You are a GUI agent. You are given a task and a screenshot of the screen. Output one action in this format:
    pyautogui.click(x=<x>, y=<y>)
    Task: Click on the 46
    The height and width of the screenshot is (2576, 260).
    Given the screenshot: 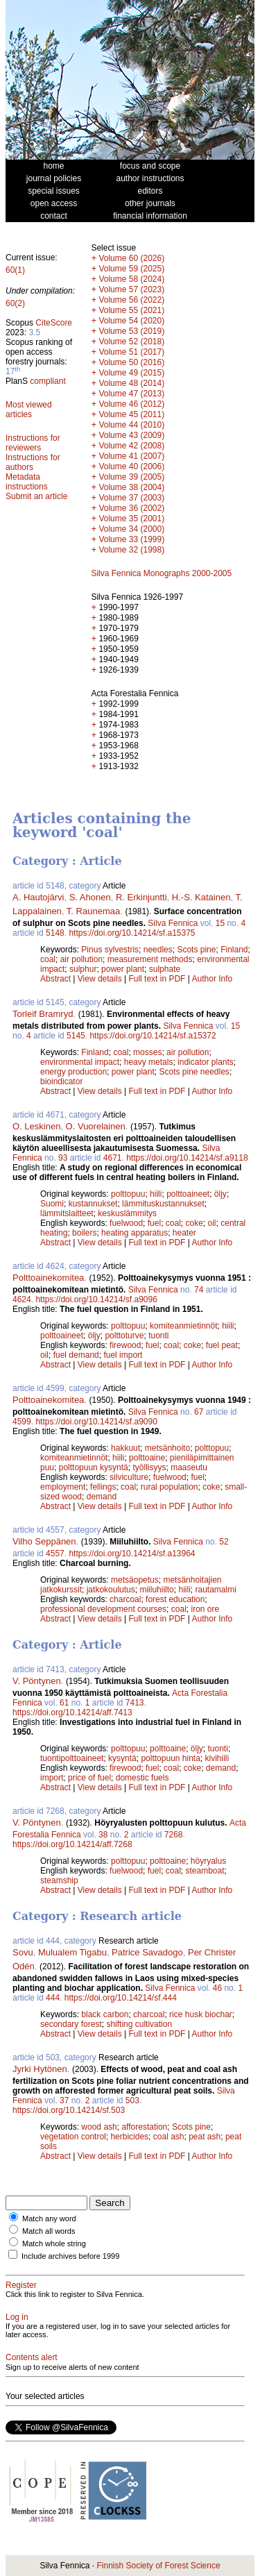 What is the action you would take?
    pyautogui.click(x=217, y=1988)
    